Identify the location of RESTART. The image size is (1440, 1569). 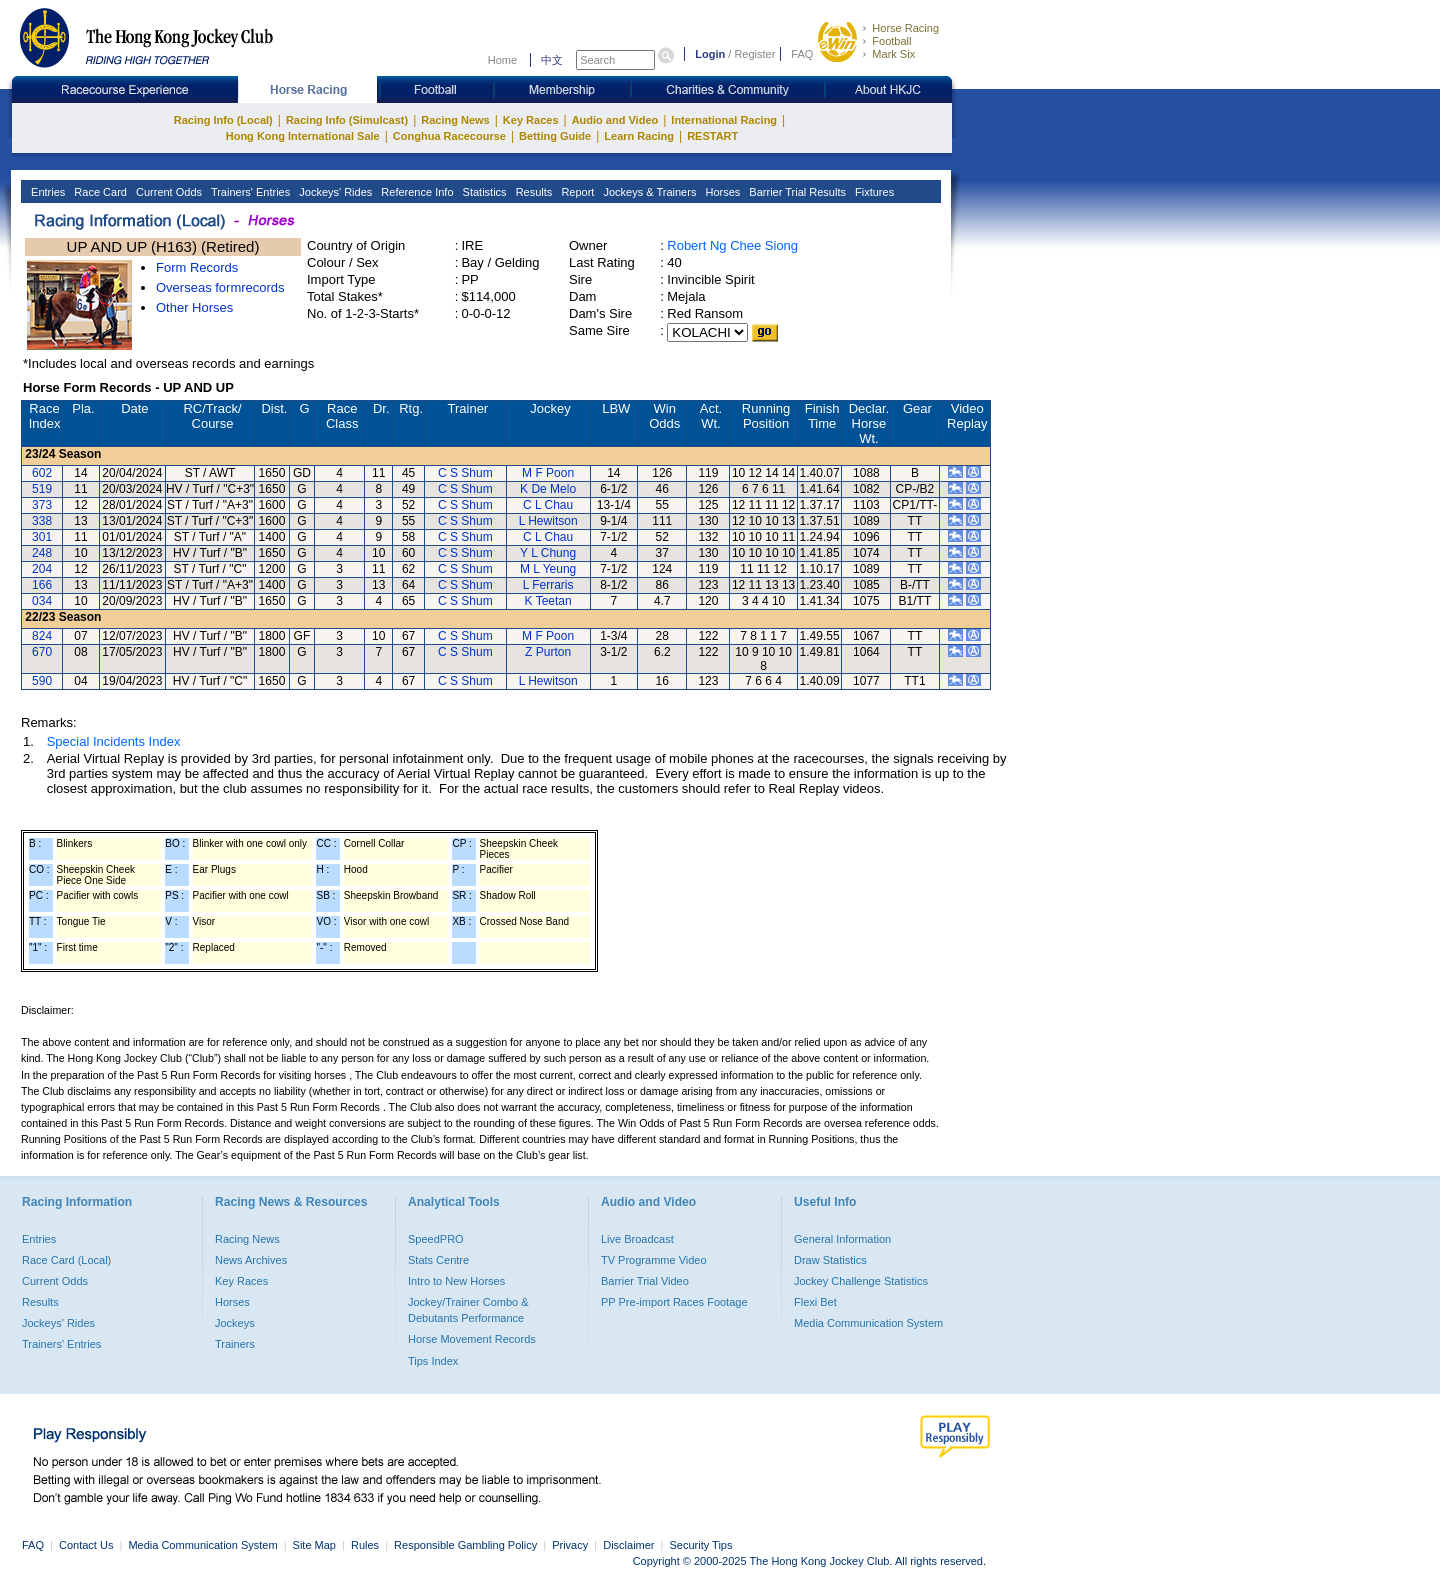
(712, 136).